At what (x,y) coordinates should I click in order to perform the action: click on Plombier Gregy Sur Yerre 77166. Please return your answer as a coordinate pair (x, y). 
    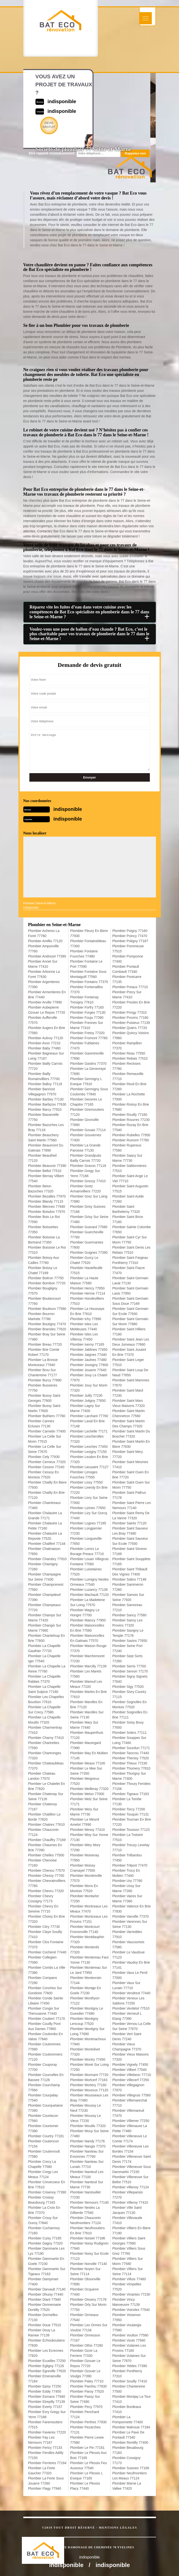
    Looking at the image, I should click on (85, 1173).